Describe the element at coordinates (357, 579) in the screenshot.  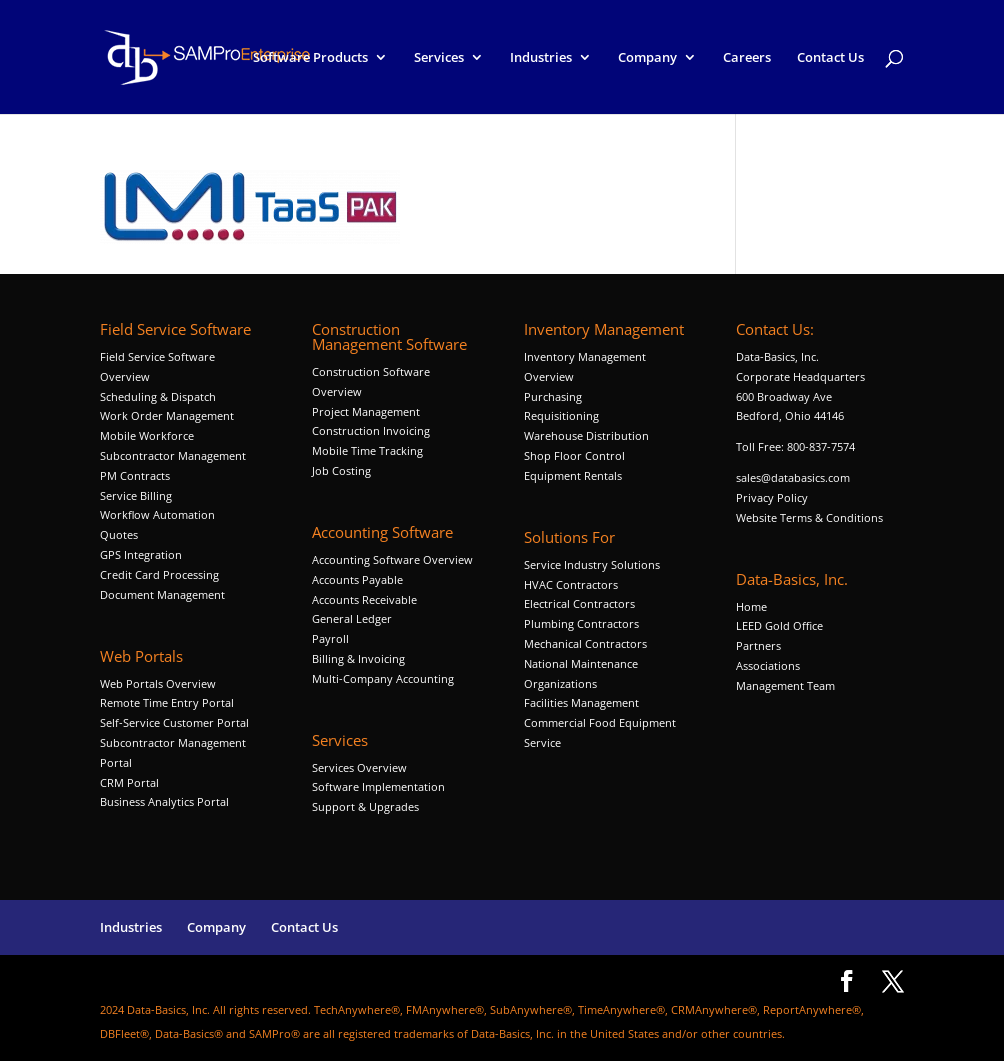
I see `Accounts Payable` at that location.